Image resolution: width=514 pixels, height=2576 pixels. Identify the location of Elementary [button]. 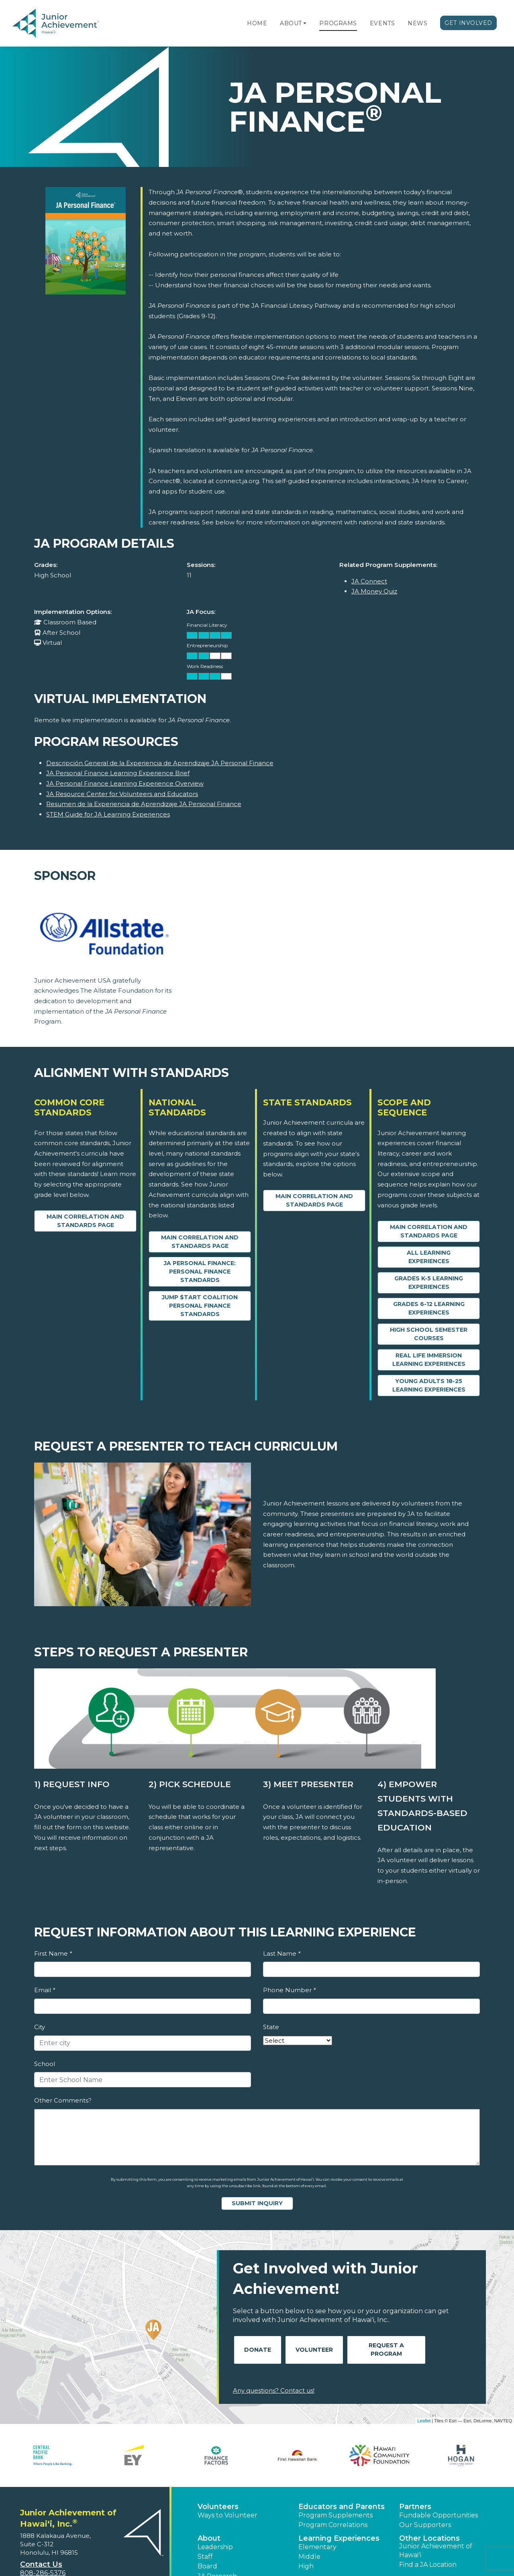
(317, 2547).